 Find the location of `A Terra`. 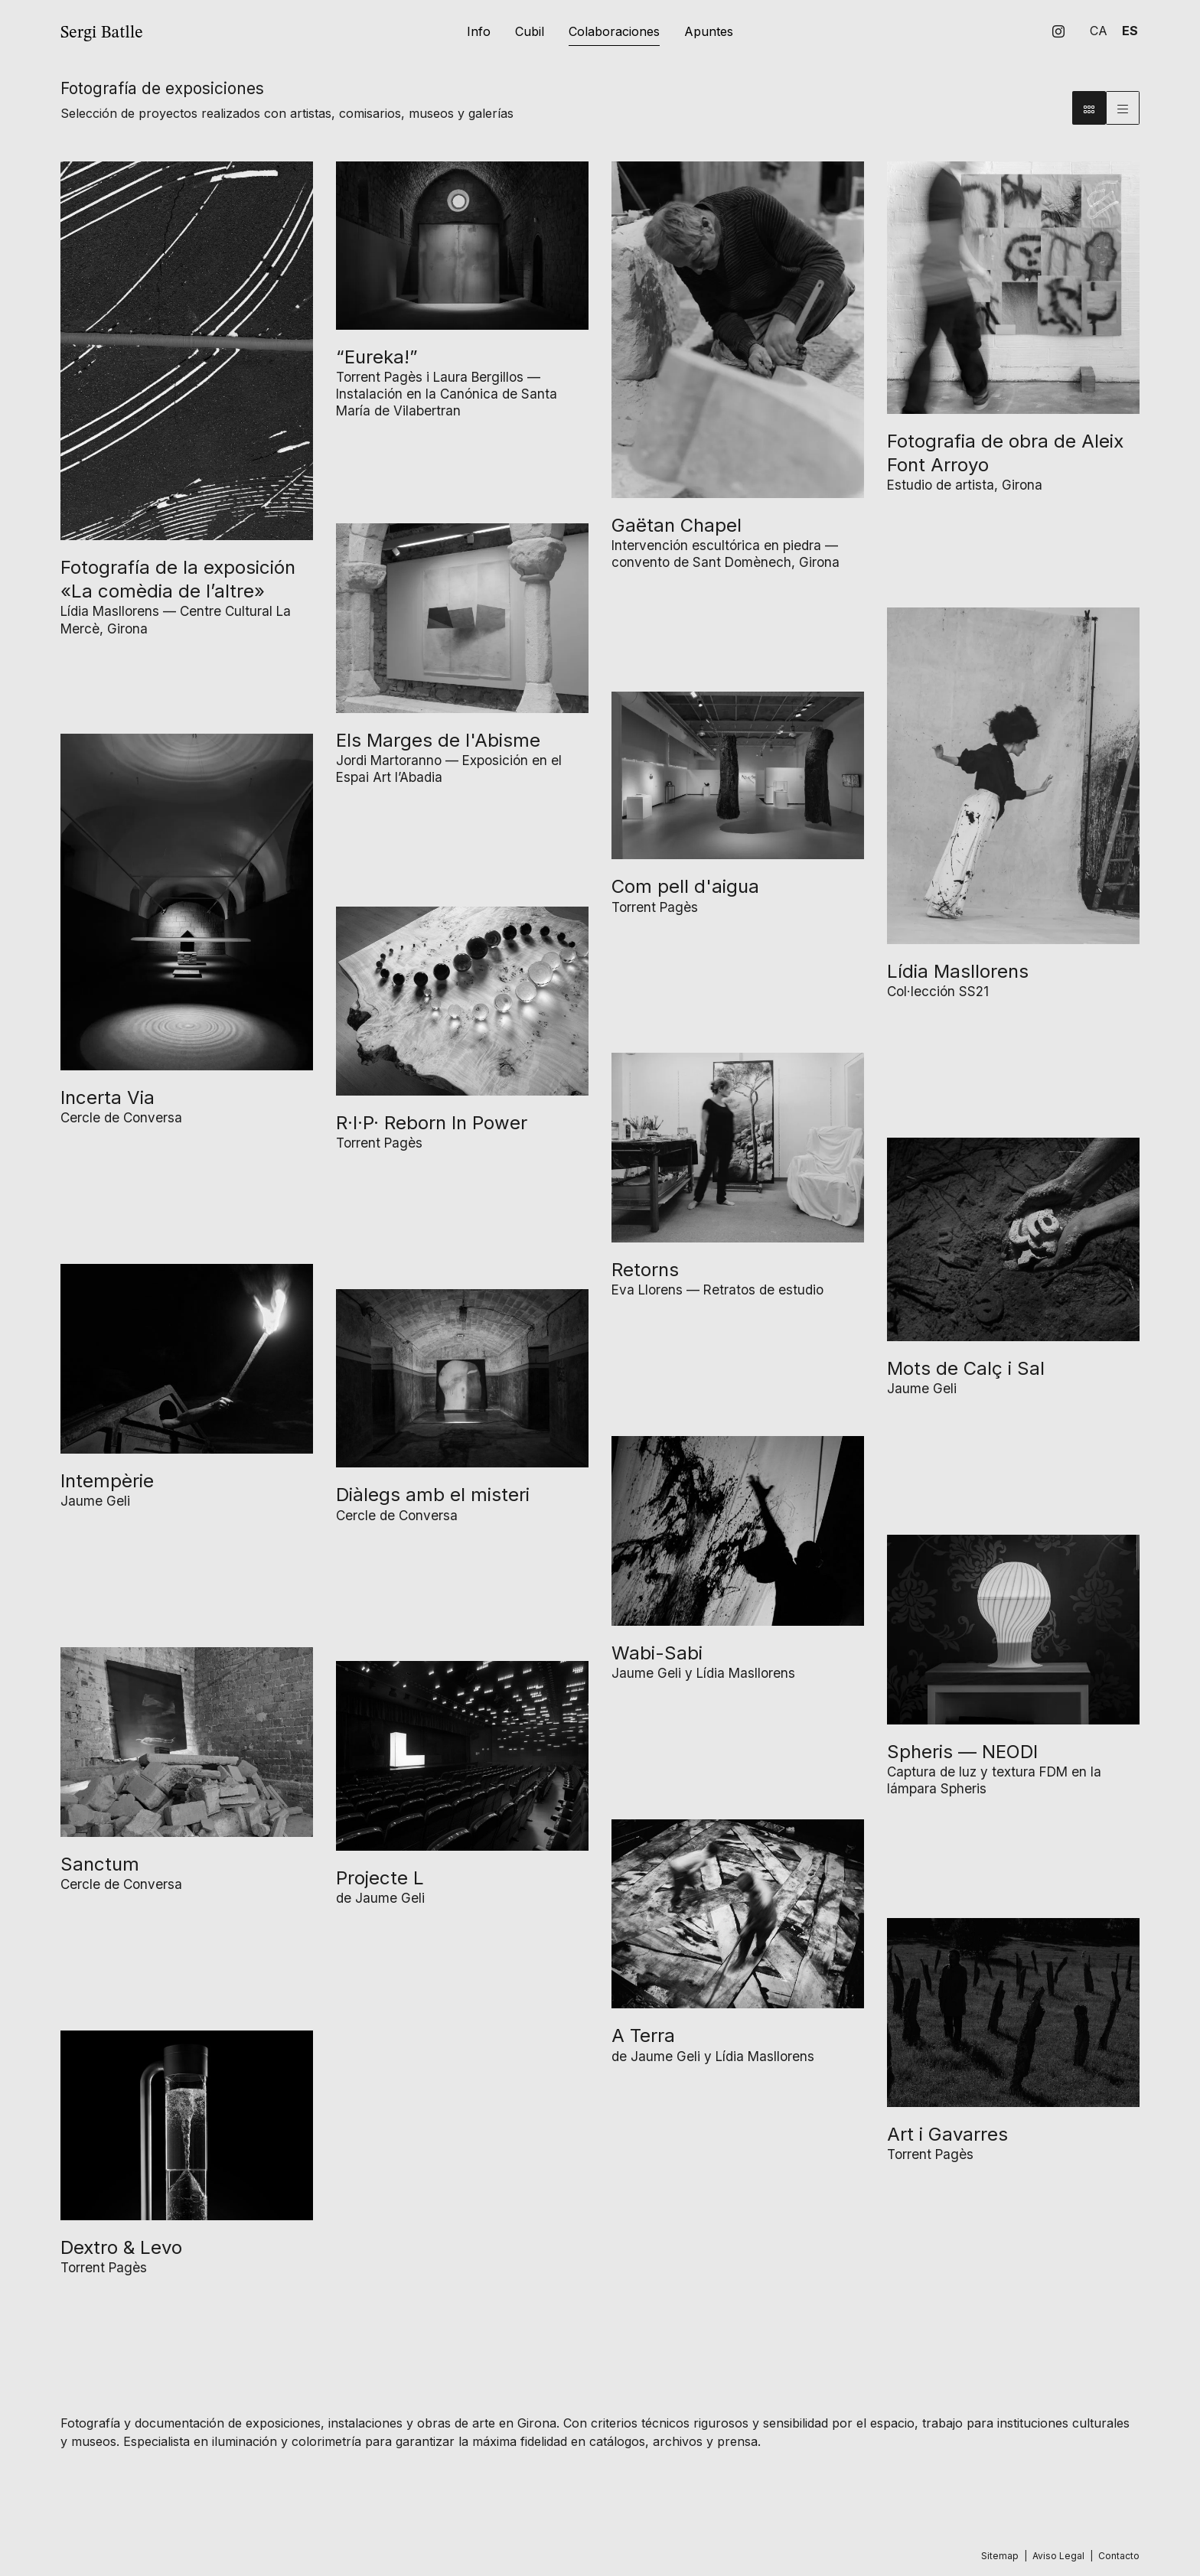

A Terra is located at coordinates (643, 2035).